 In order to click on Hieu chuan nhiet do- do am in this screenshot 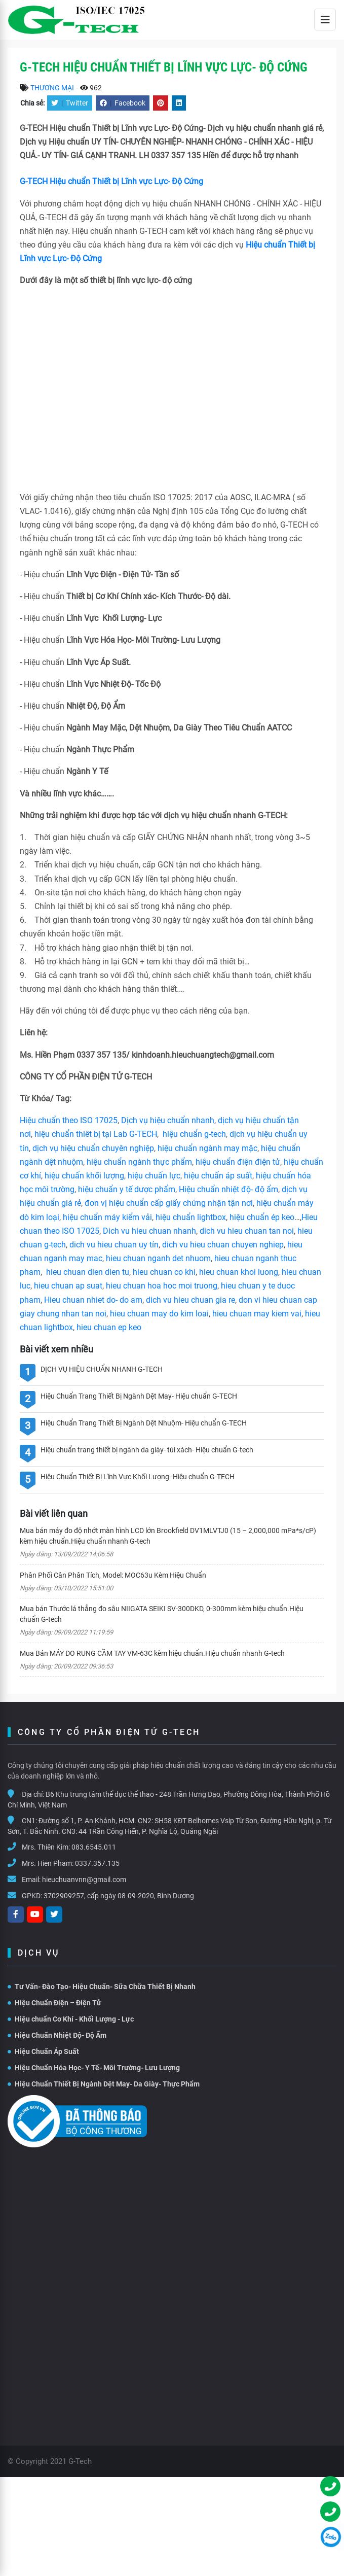, I will do `click(93, 1300)`.